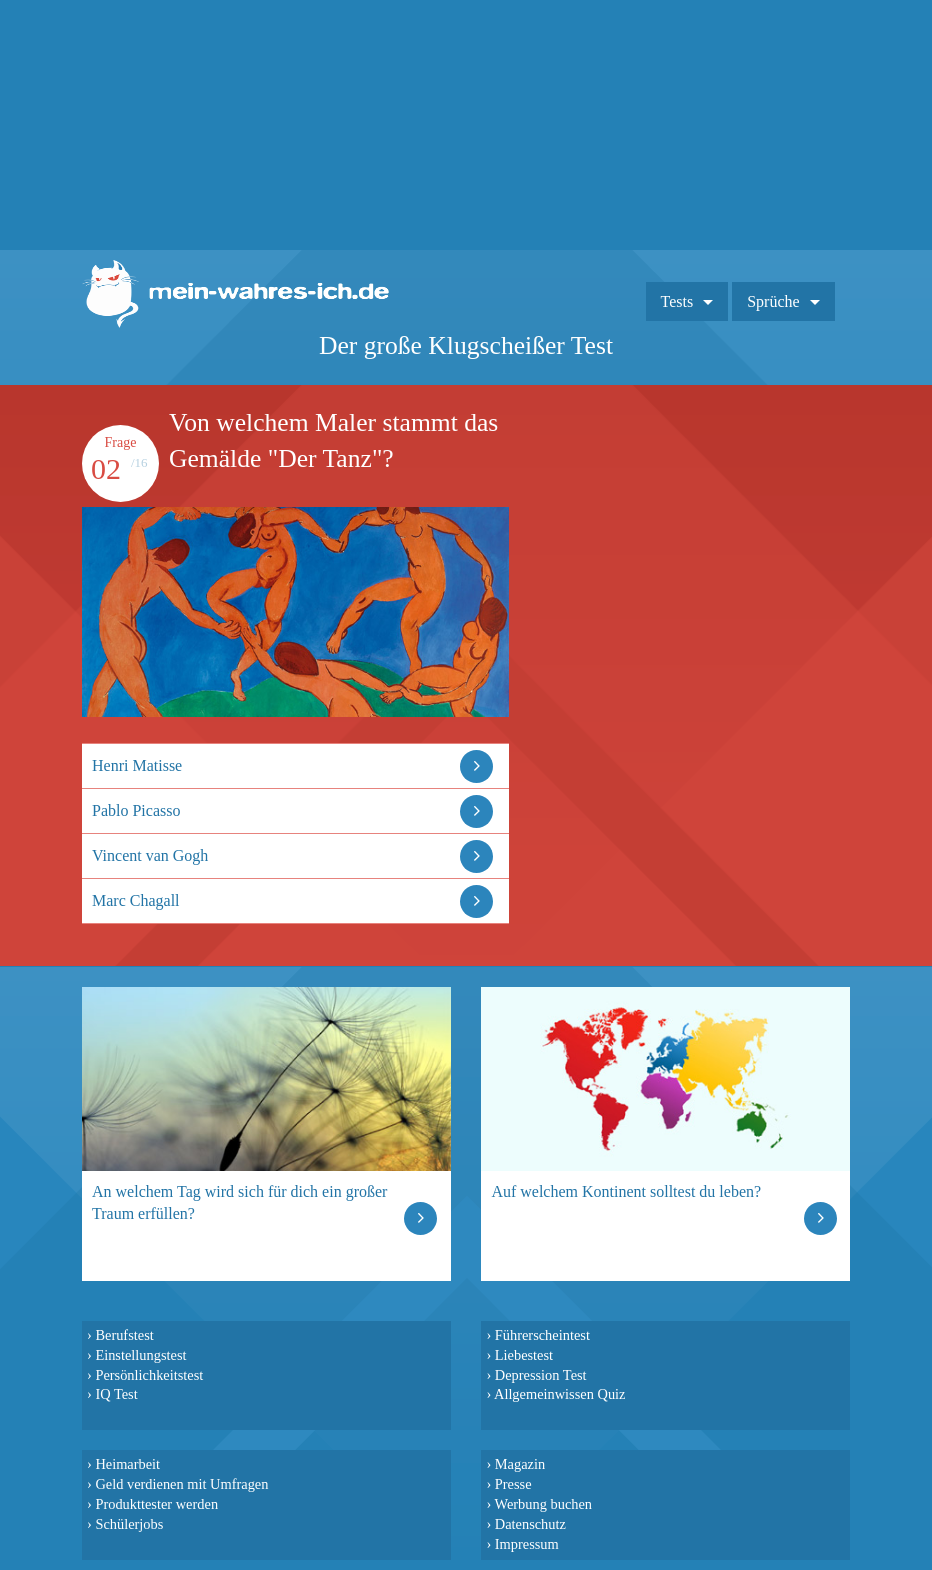  I want to click on Vincent van Gogh, so click(150, 855).